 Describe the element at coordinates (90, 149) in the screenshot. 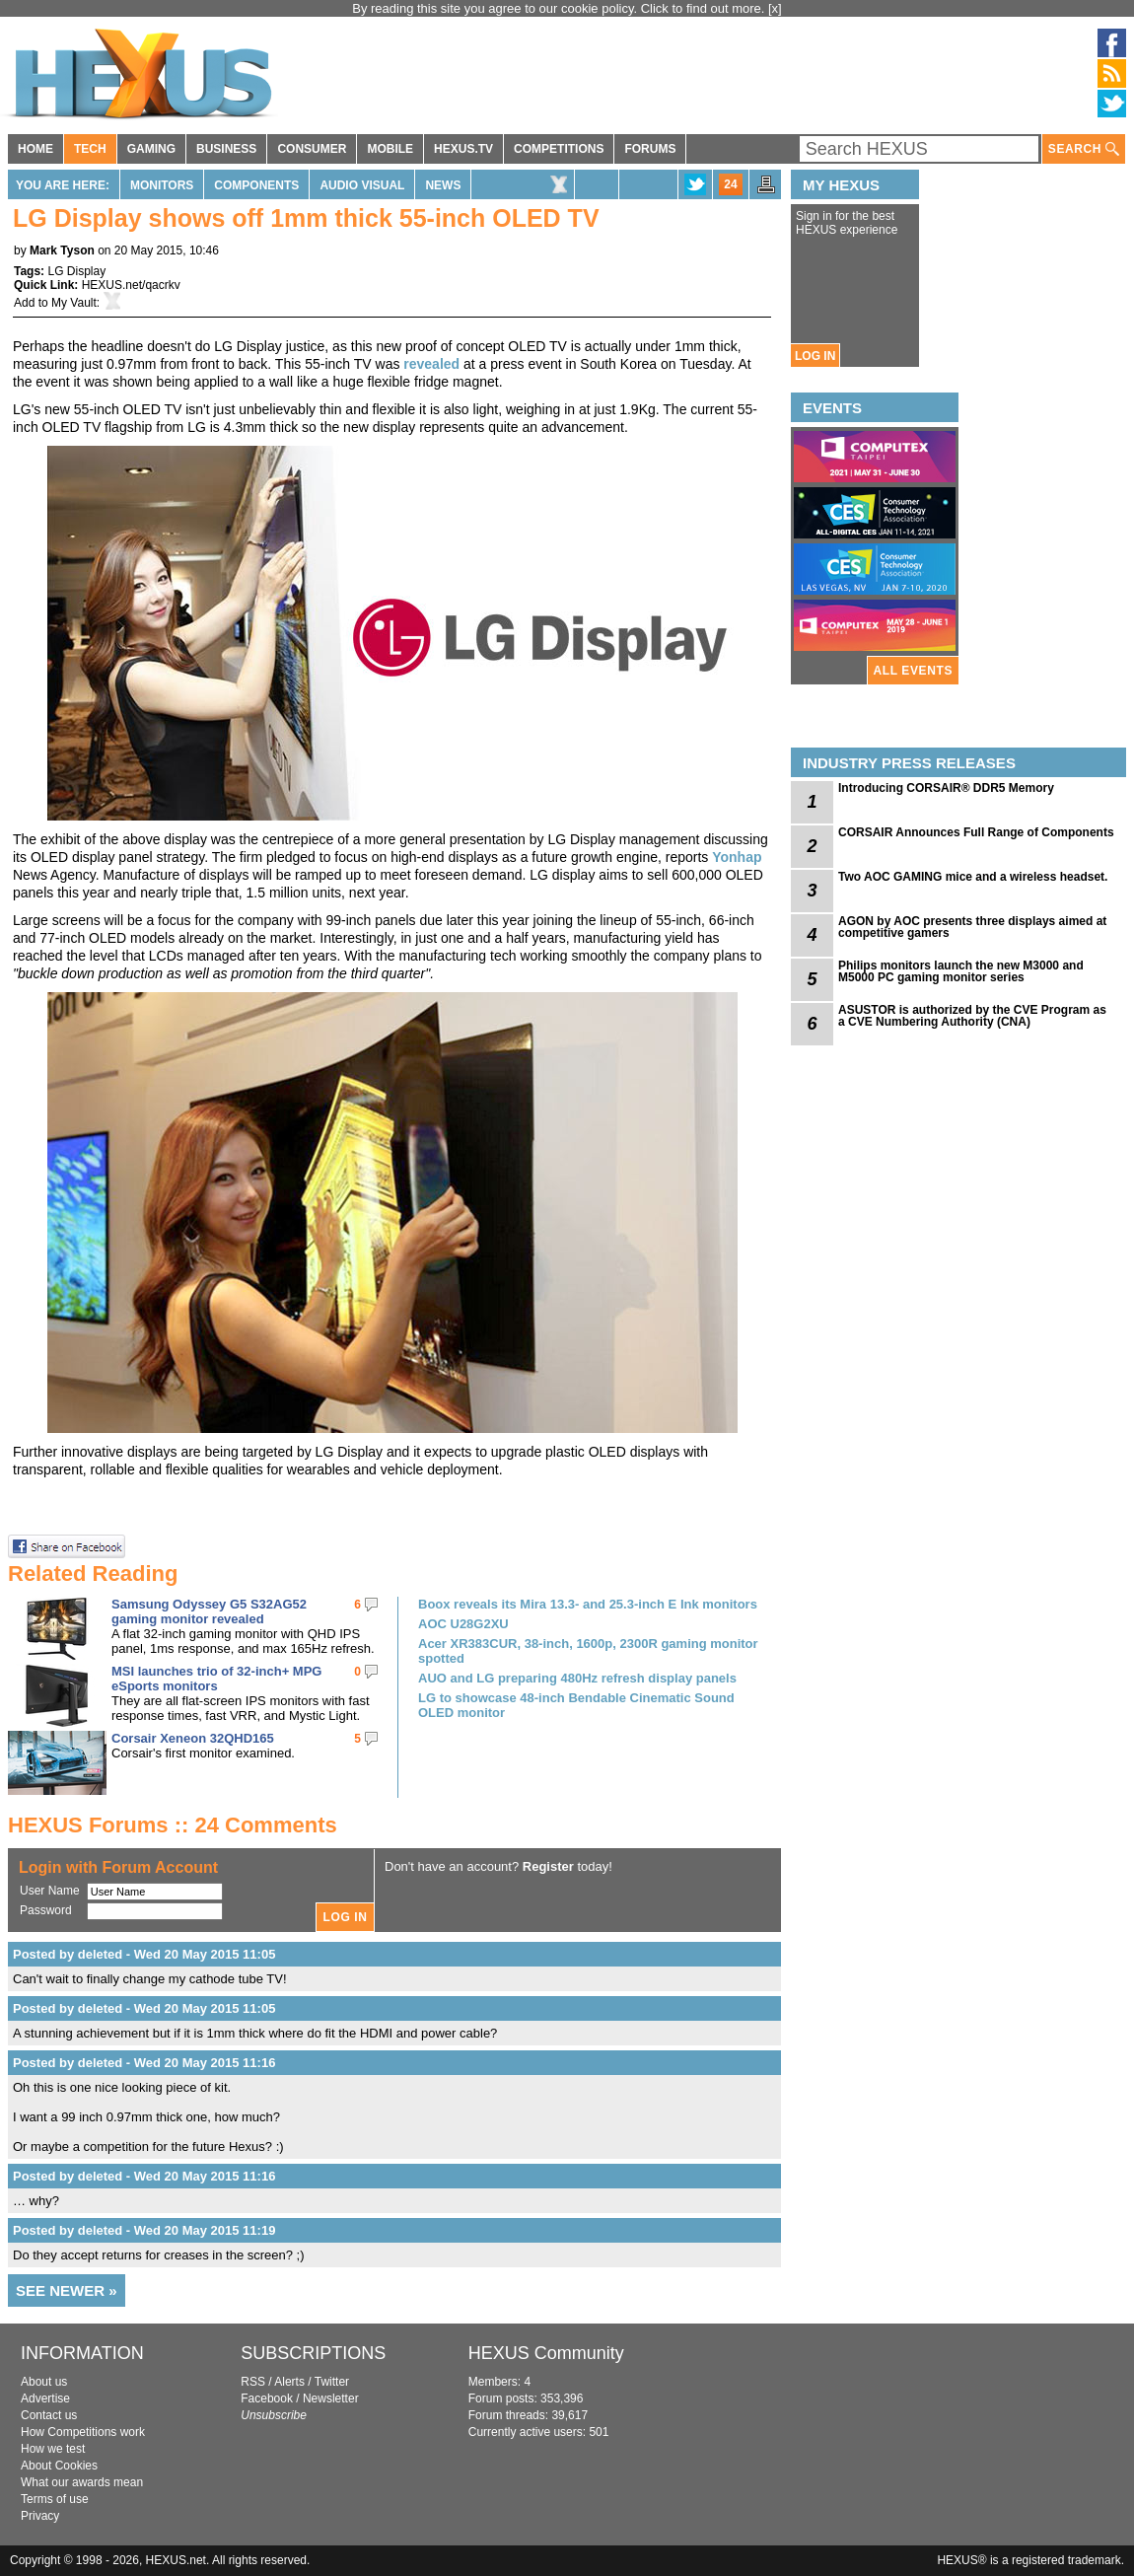

I see `TECH` at that location.